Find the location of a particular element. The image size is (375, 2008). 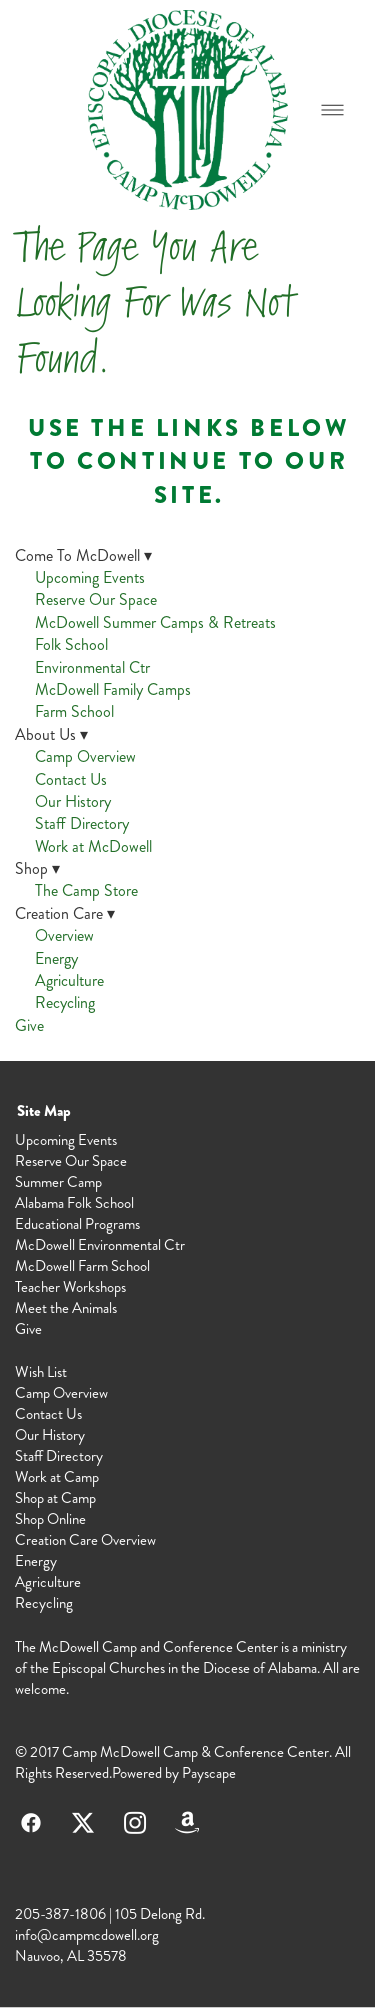

Our History is located at coordinates (73, 801).